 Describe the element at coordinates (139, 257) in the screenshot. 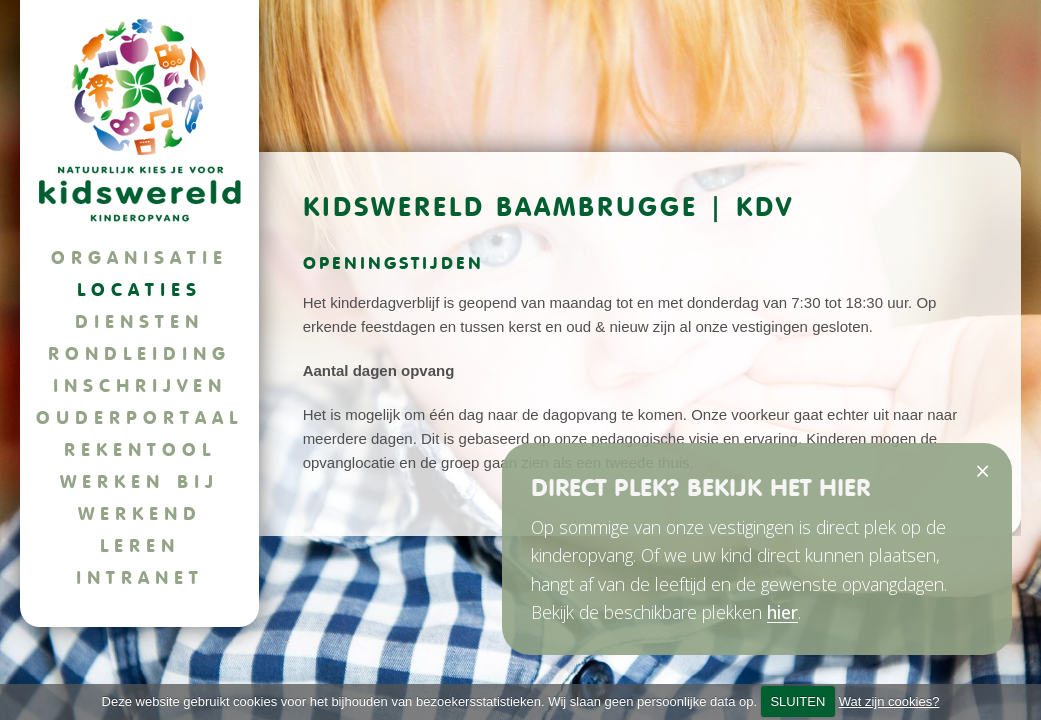

I see `Organisatie` at that location.